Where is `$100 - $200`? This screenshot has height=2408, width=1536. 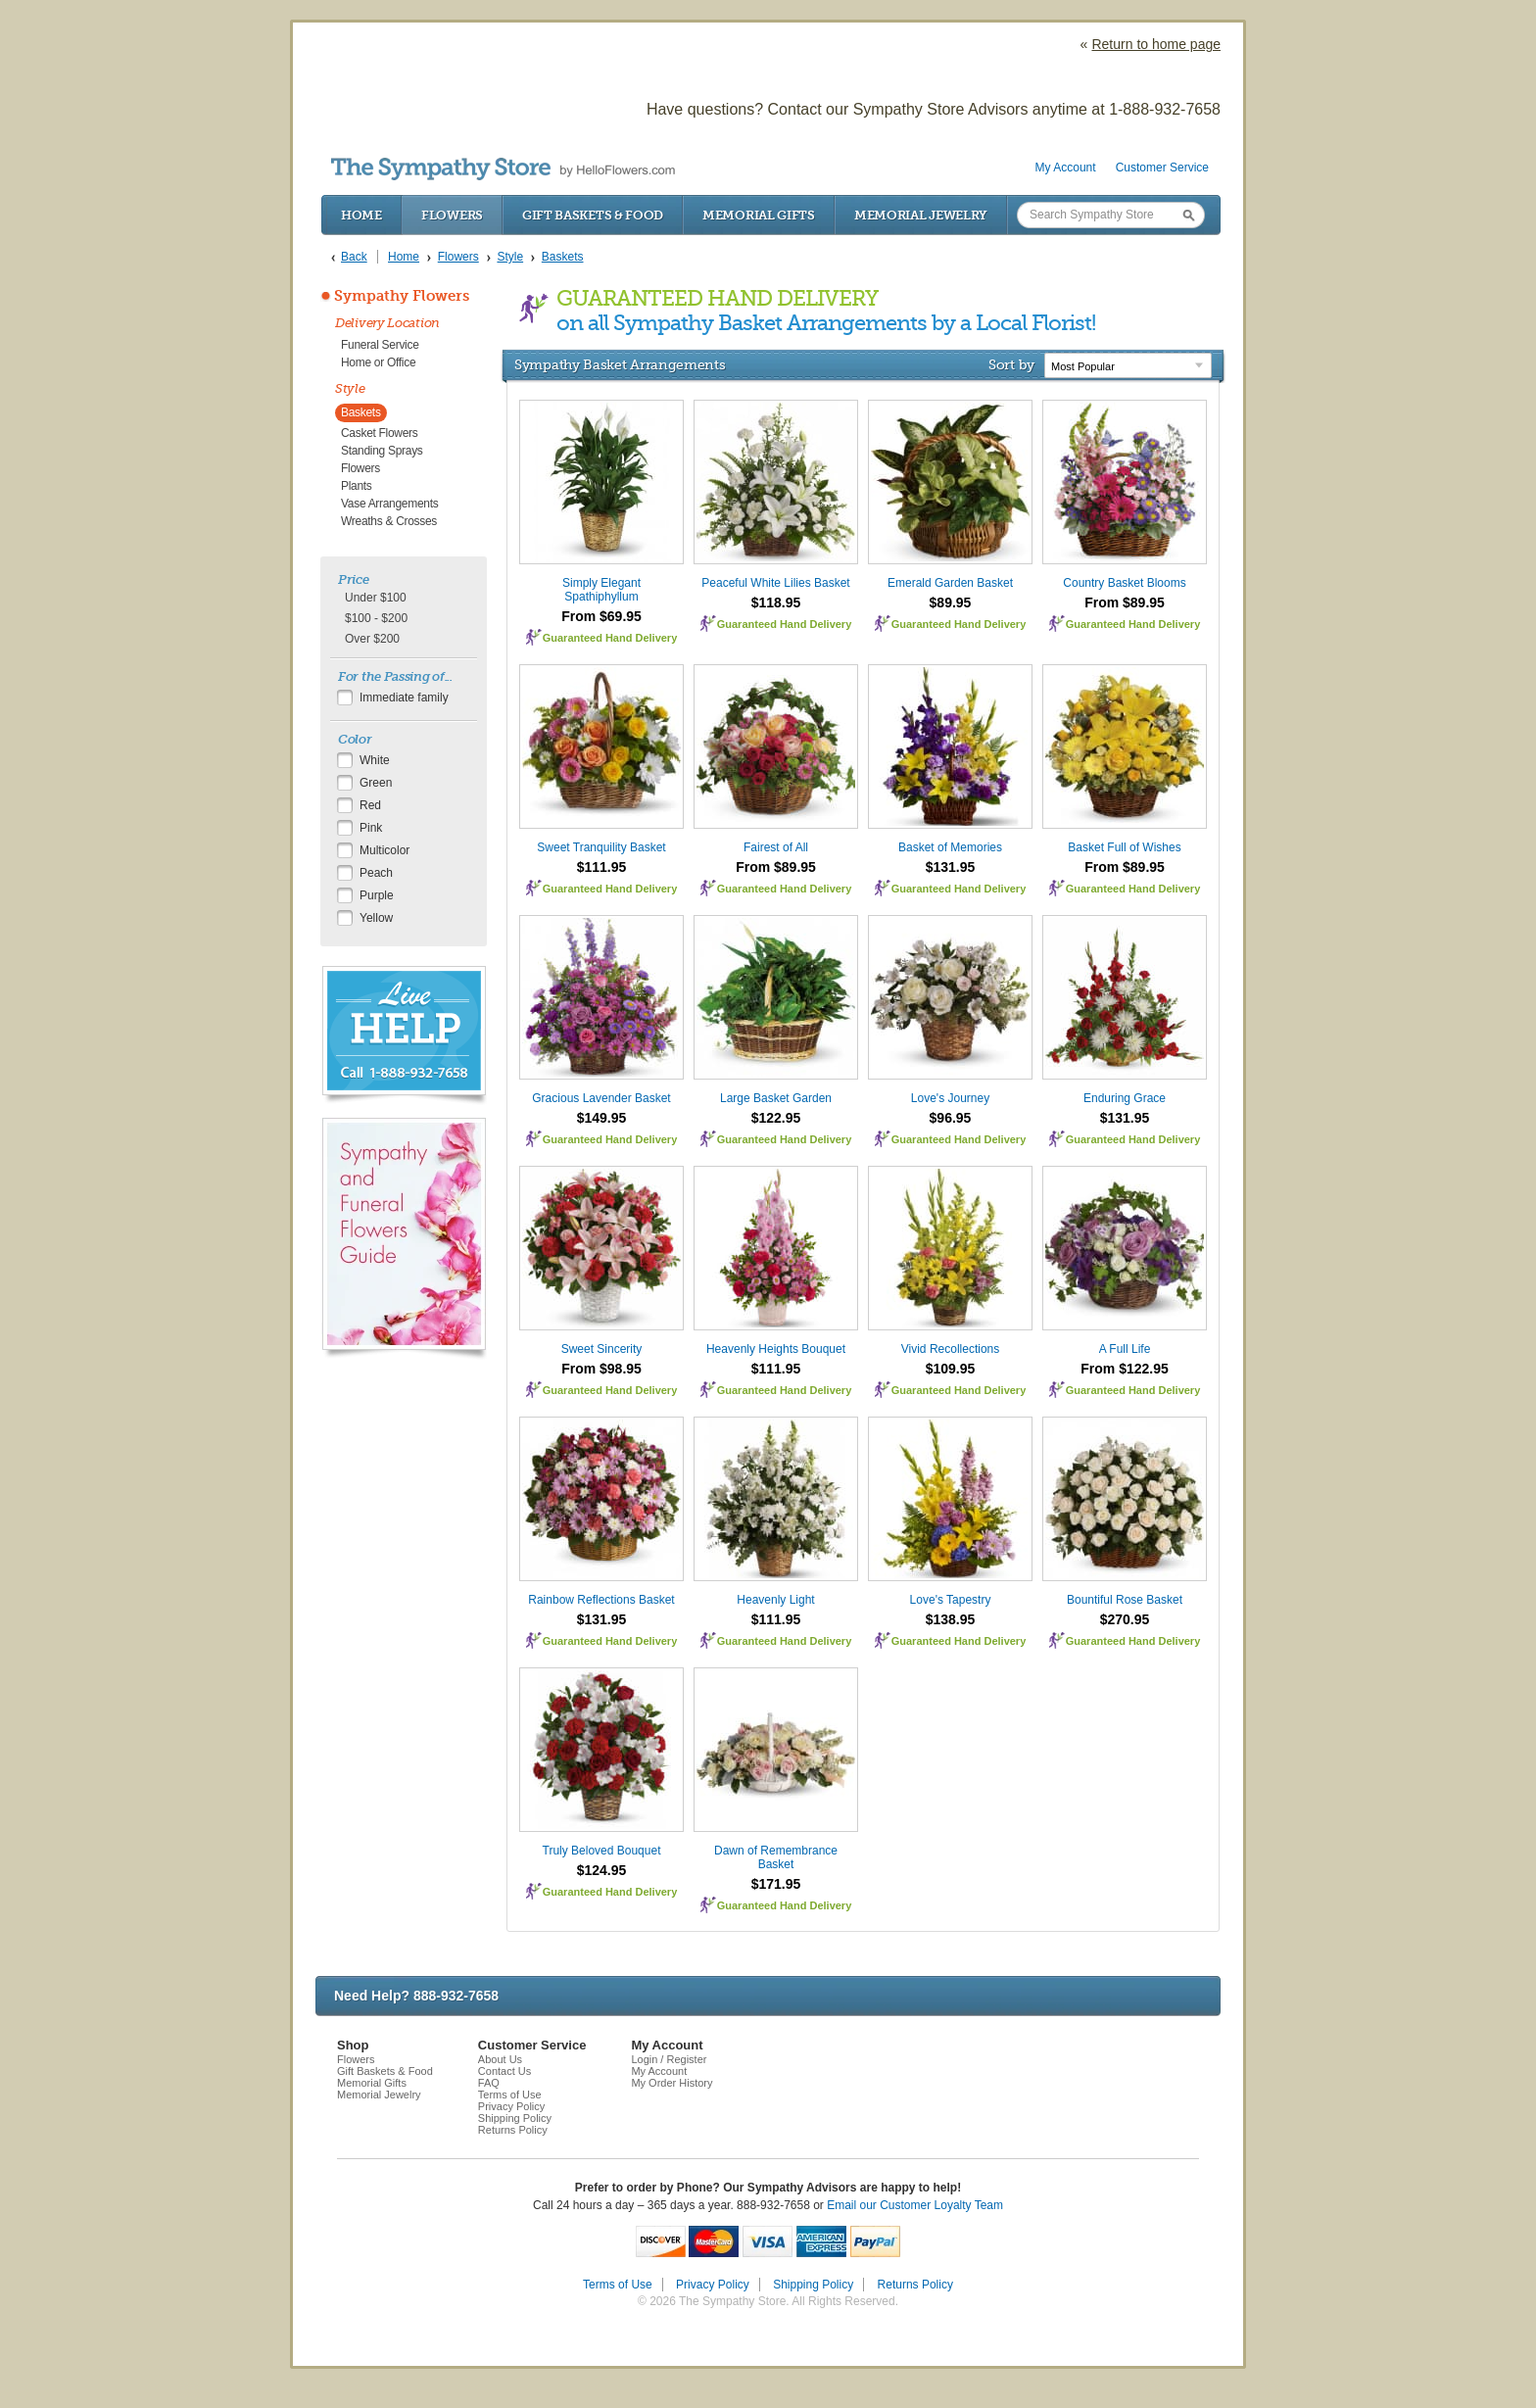
$100 - $200 is located at coordinates (376, 618).